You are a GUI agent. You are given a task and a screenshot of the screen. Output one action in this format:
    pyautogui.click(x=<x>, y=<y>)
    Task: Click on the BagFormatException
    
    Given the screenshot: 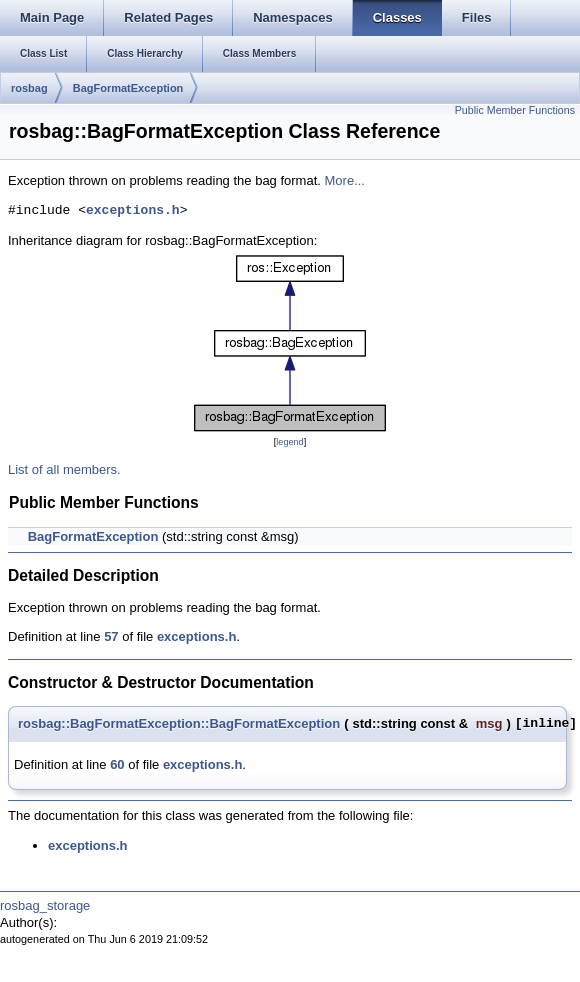 What is the action you would take?
    pyautogui.click(x=128, y=88)
    